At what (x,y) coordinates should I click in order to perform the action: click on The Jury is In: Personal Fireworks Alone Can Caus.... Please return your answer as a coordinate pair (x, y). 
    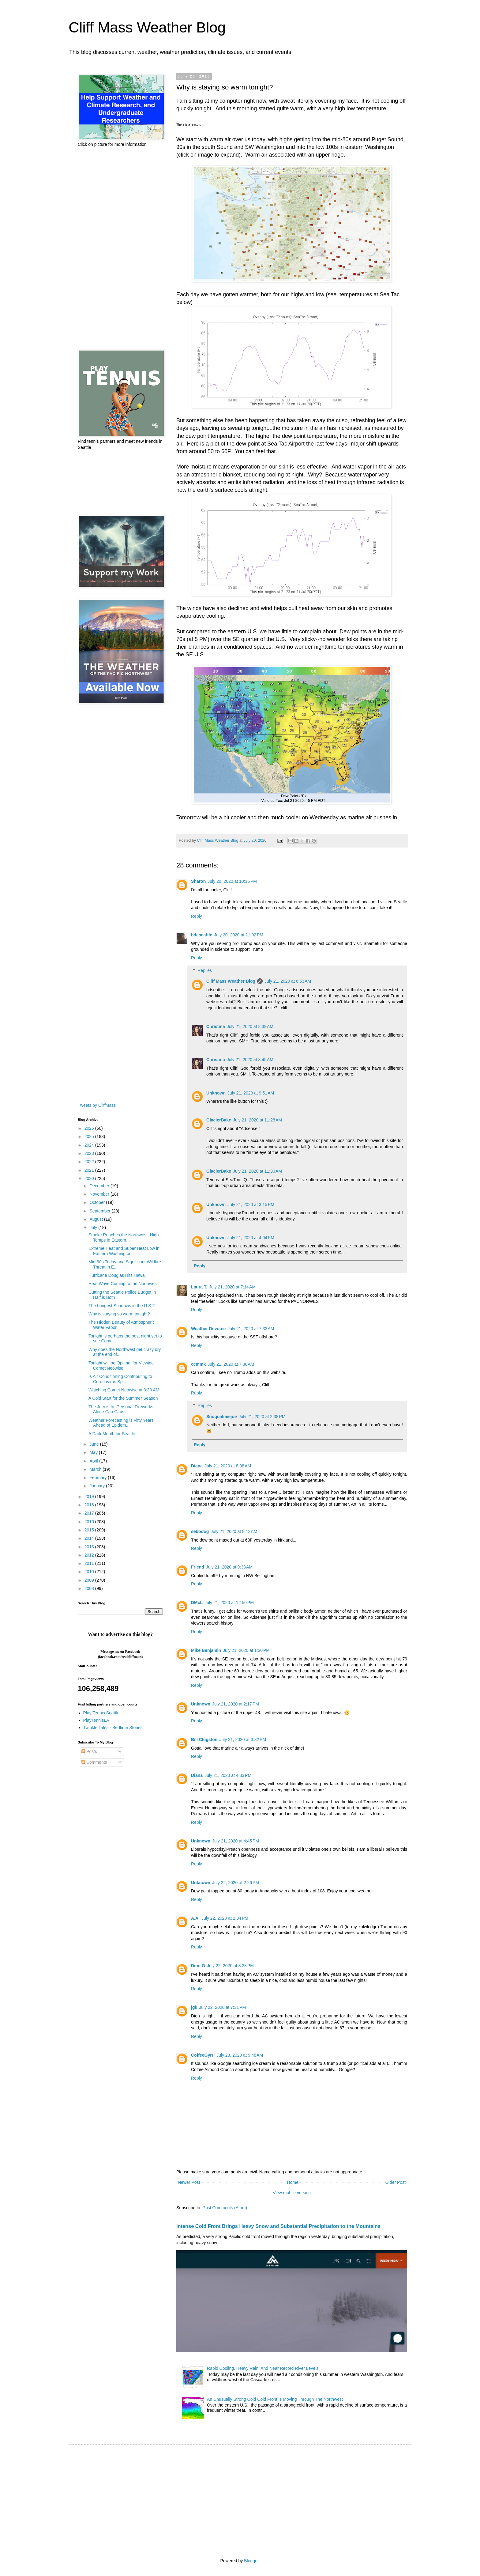
    Looking at the image, I should click on (120, 1409).